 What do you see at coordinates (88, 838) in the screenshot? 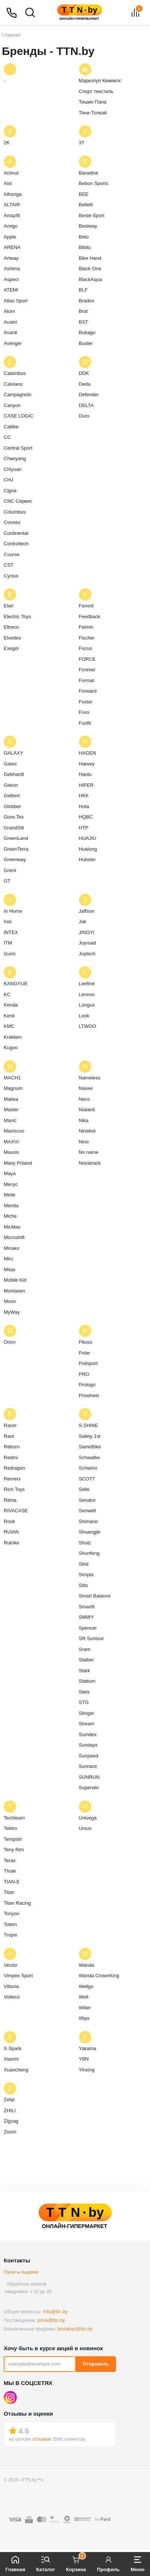
I see `HUAJIU` at bounding box center [88, 838].